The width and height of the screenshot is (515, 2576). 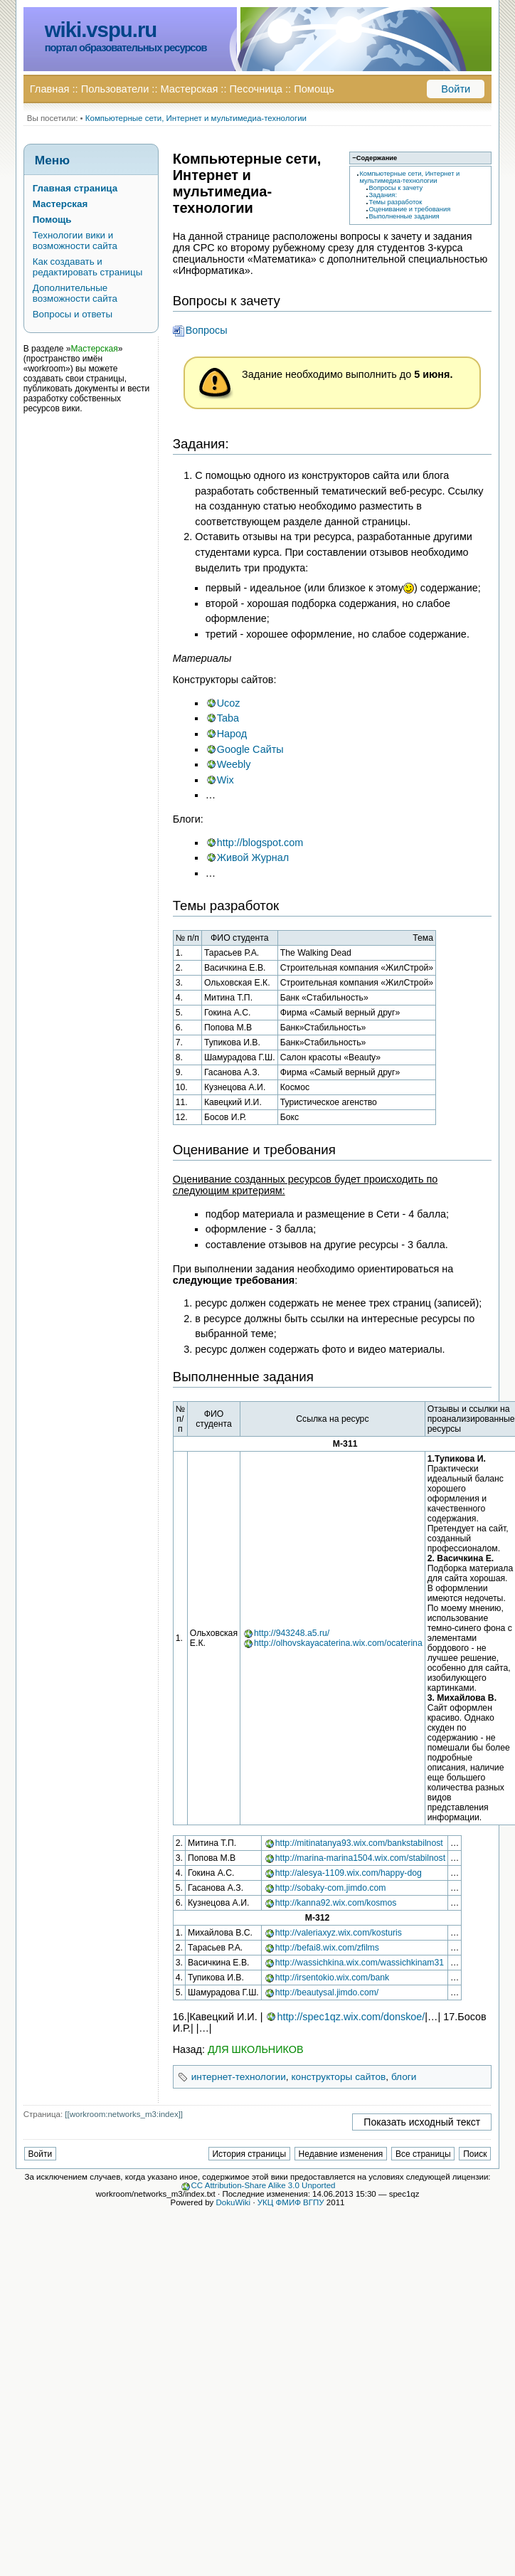 What do you see at coordinates (338, 1933) in the screenshot?
I see `http://valeriaxyz.wix.com/kosturis` at bounding box center [338, 1933].